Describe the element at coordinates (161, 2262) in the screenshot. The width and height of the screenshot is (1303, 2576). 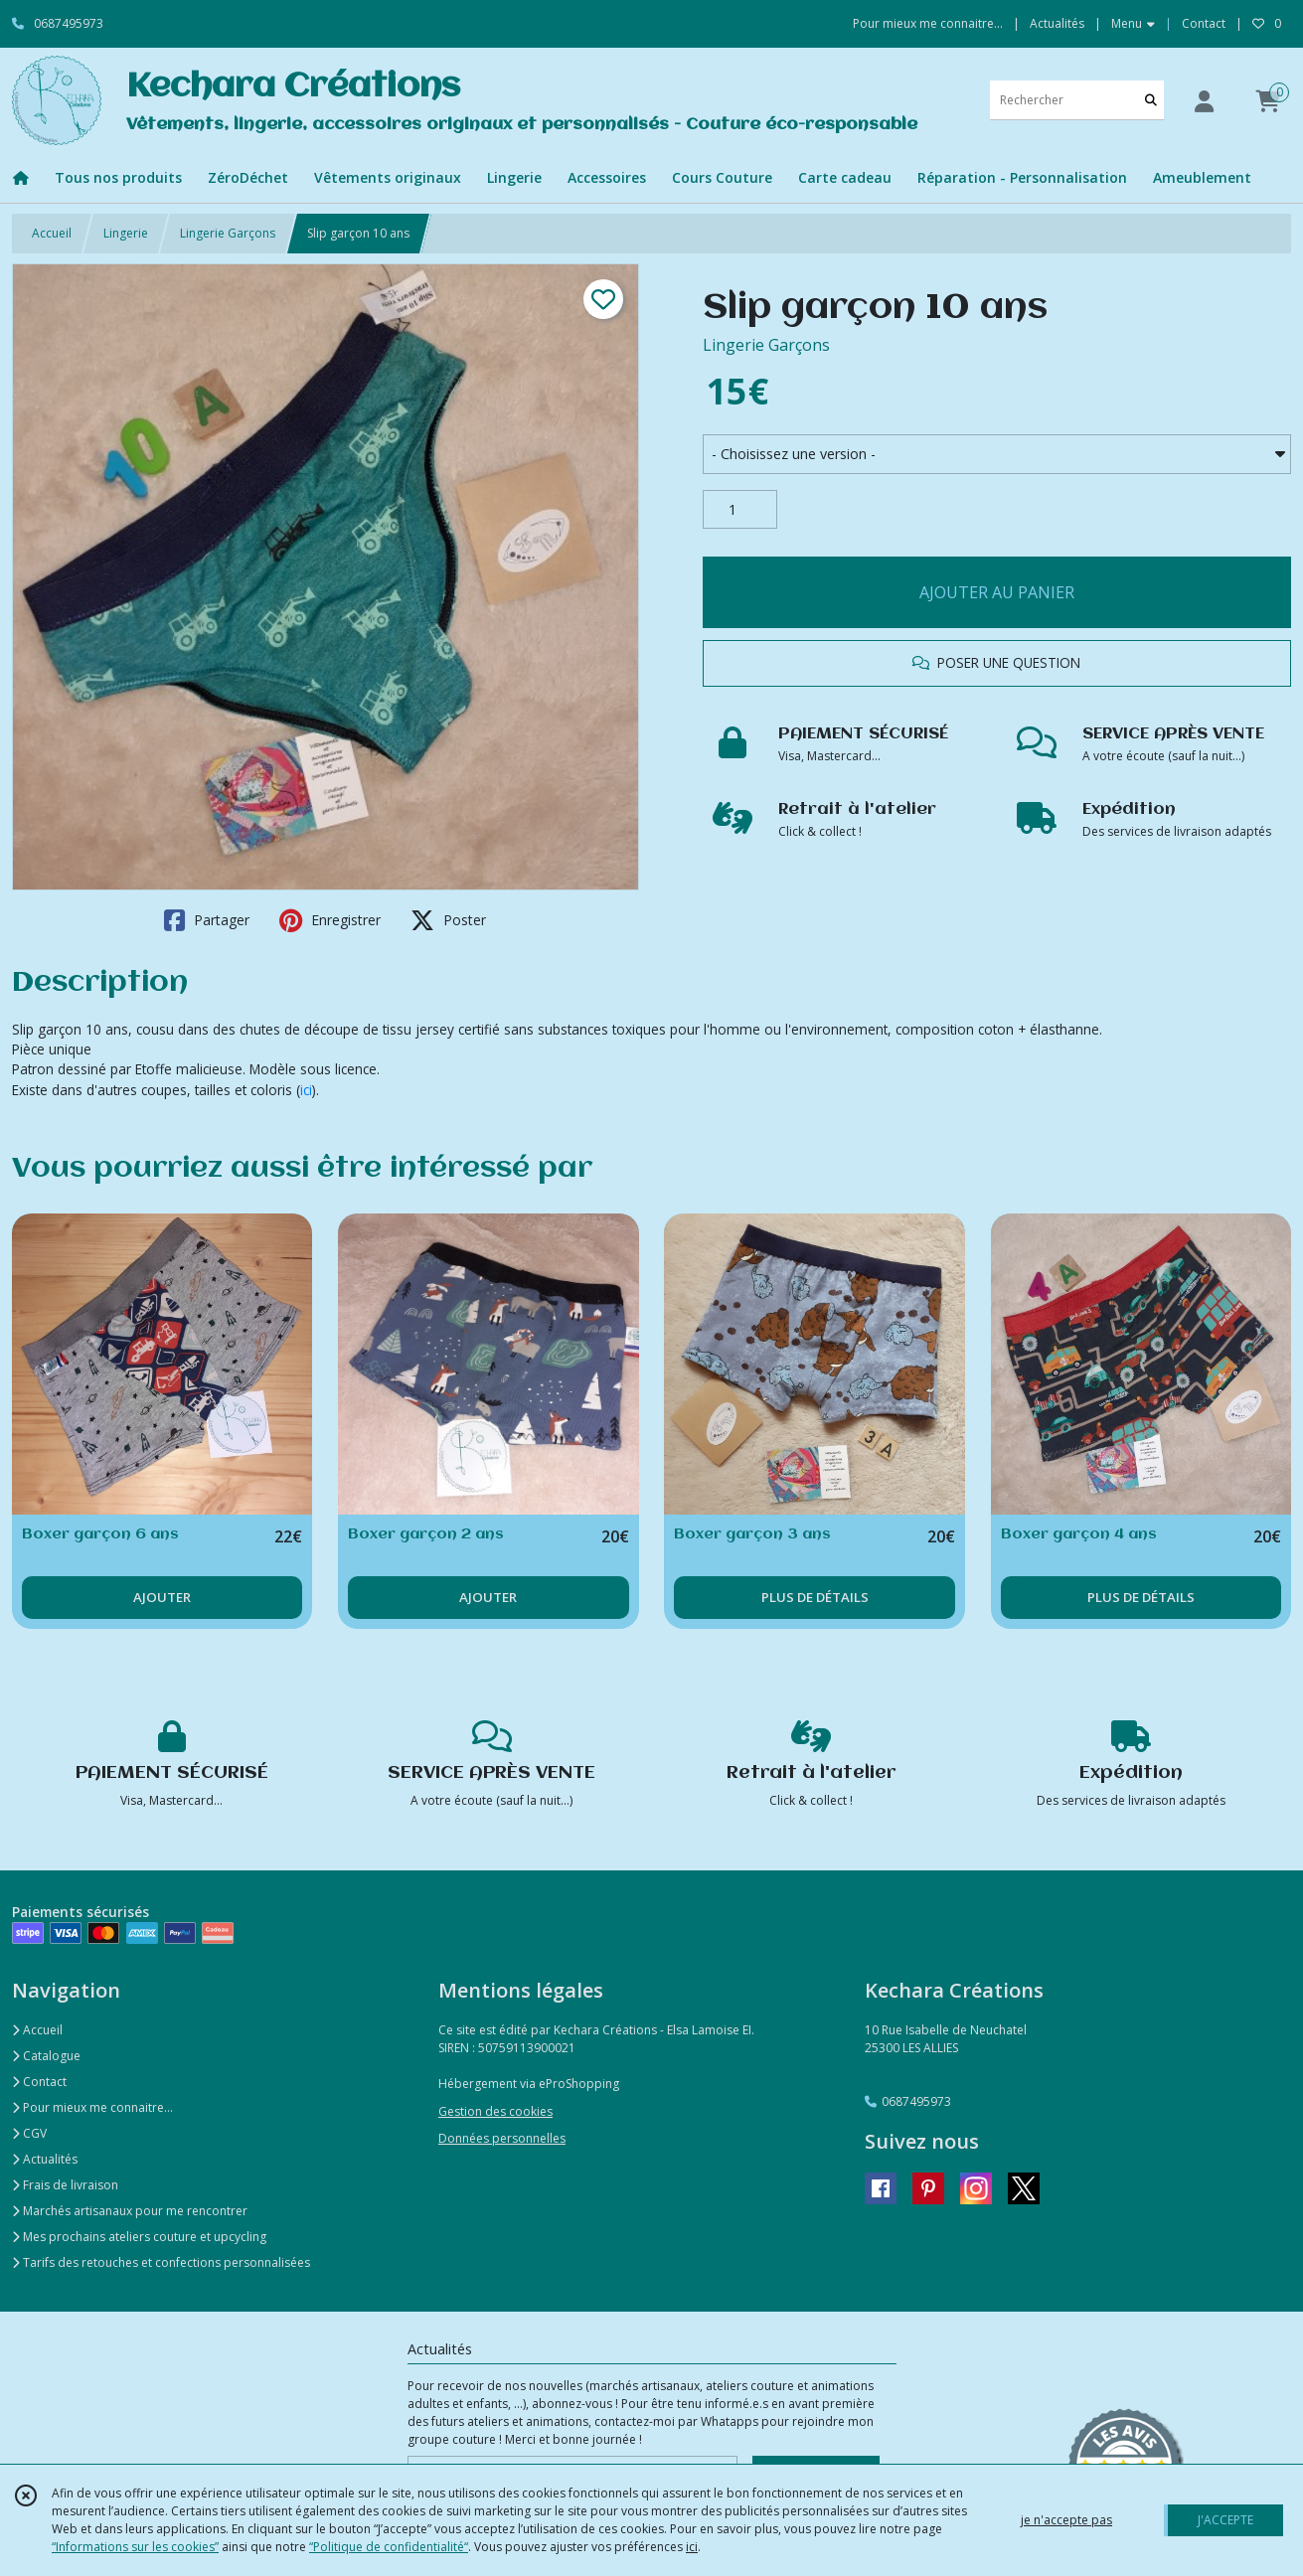
I see `Tarifs des retouches et confections personnalisées` at that location.